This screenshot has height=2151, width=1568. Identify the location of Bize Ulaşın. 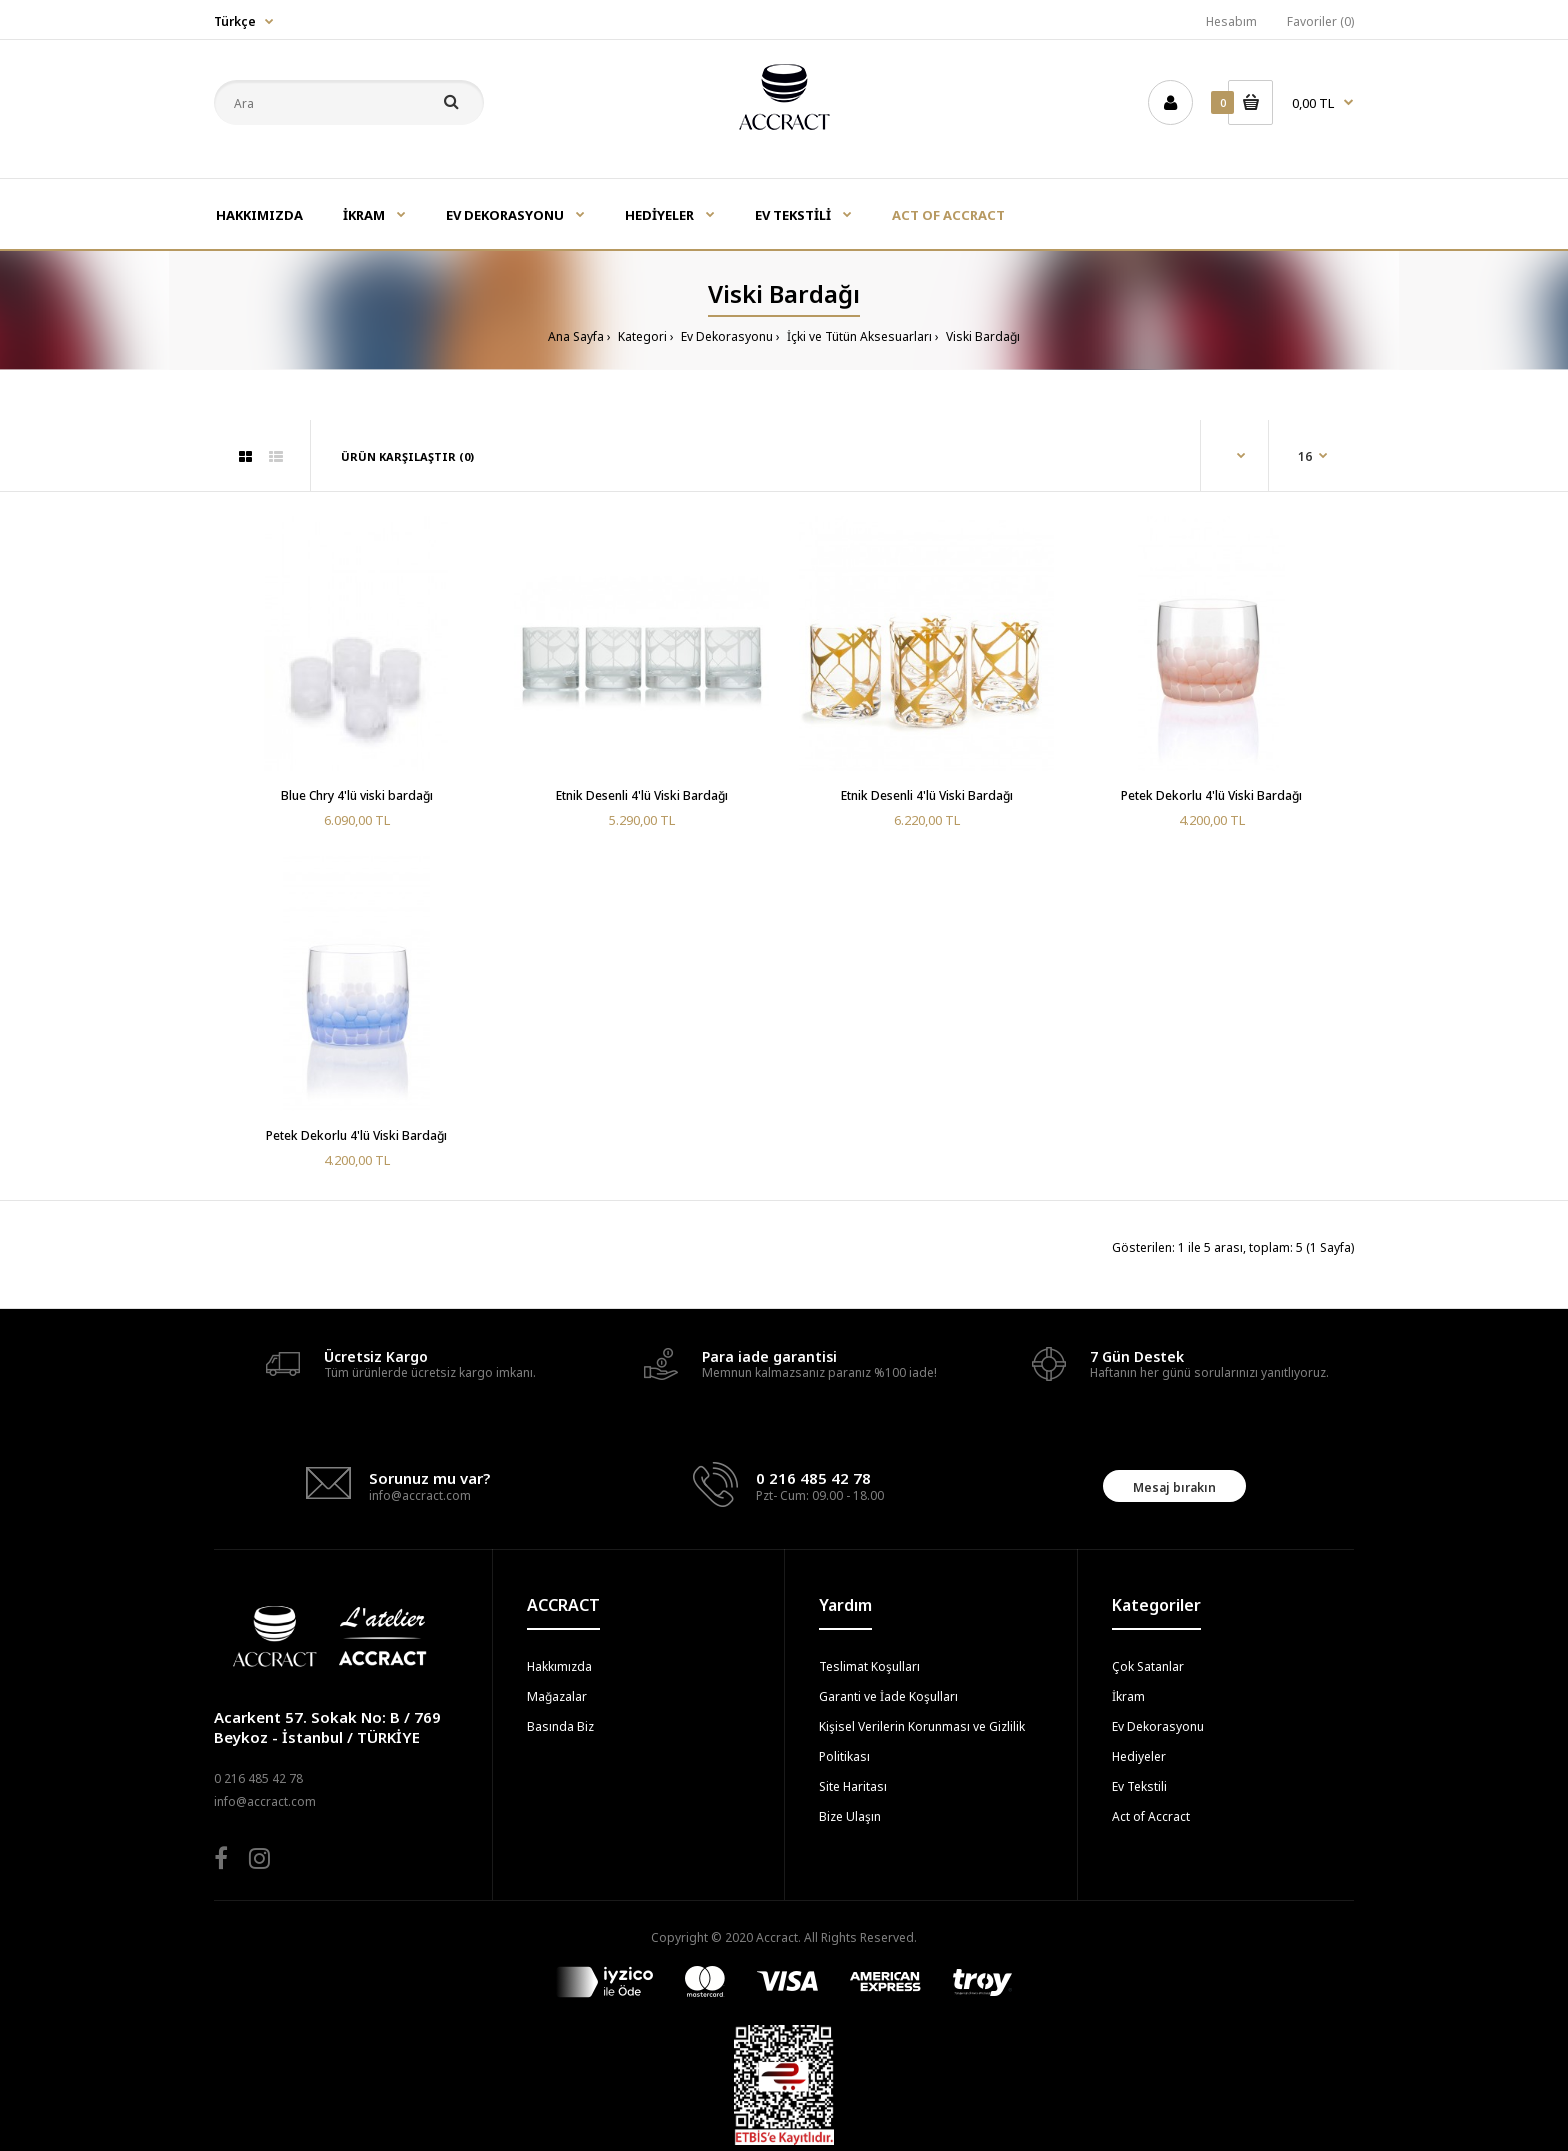
(850, 1816).